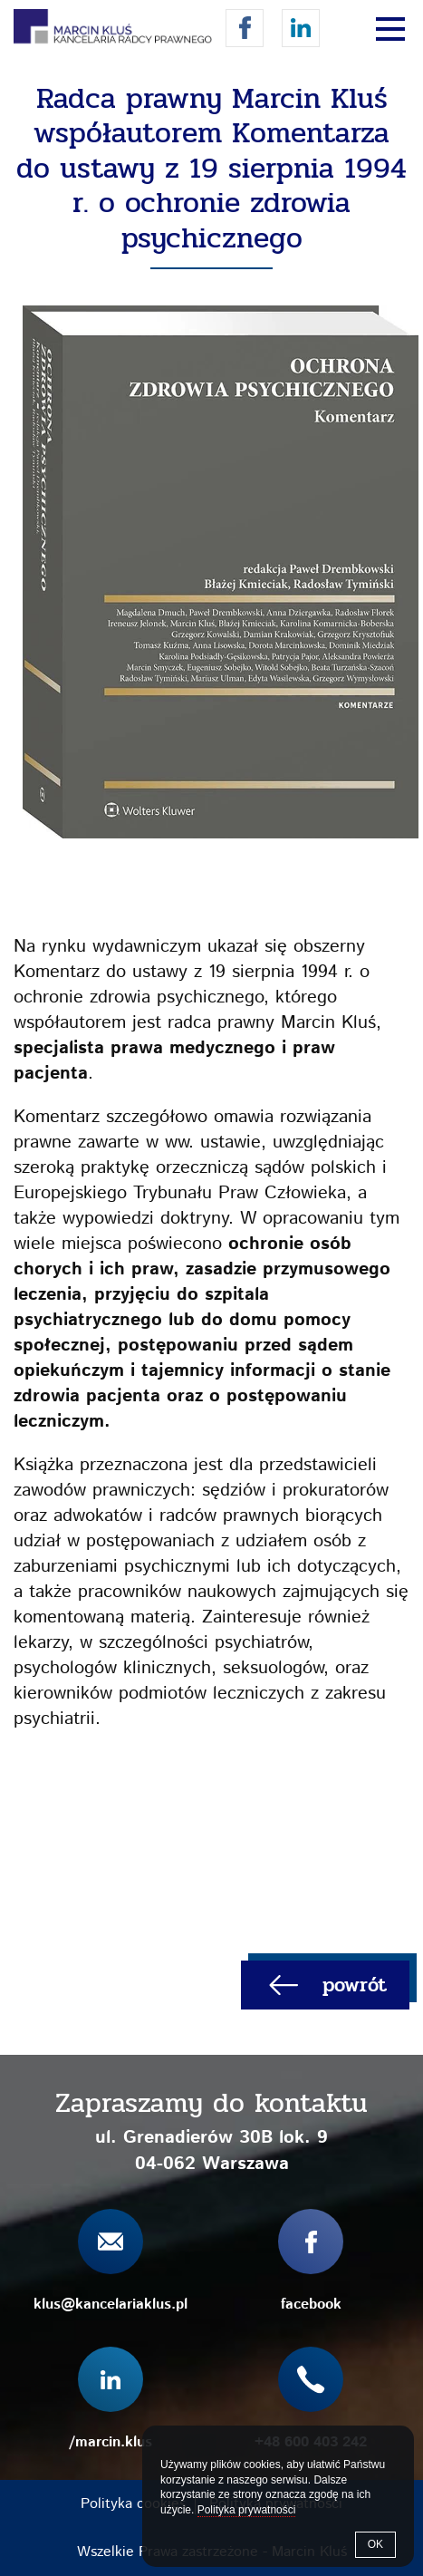 The image size is (423, 2576). I want to click on /marcin.klus, so click(301, 28).